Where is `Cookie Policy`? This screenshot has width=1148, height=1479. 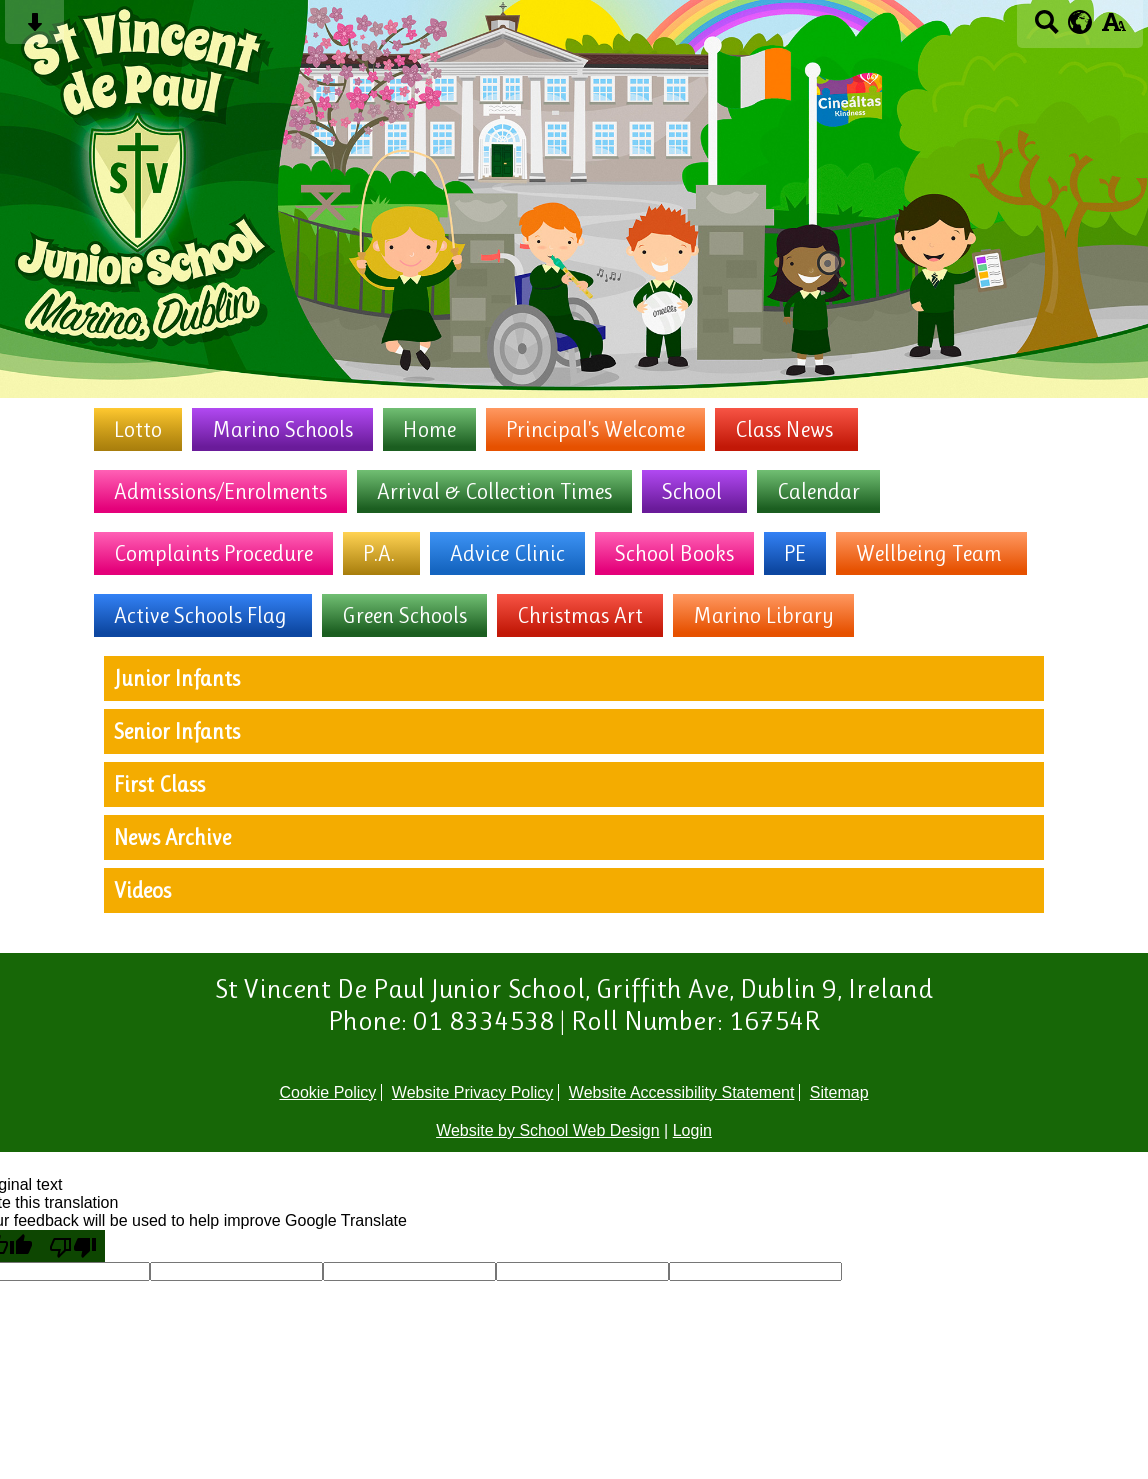 Cookie Policy is located at coordinates (327, 1092).